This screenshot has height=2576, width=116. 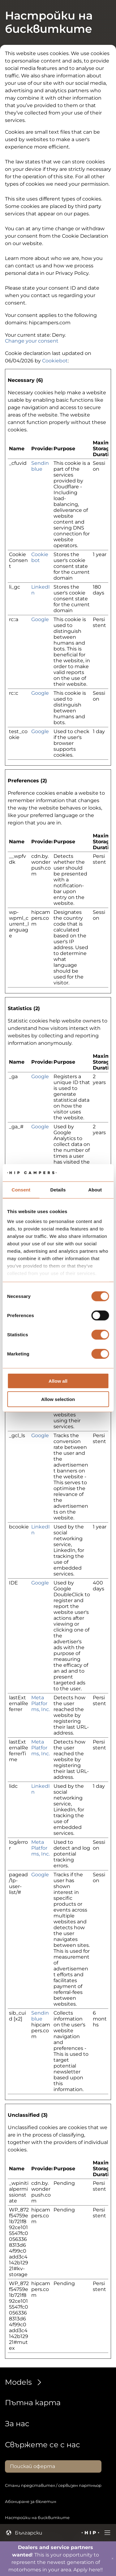 What do you see at coordinates (58, 1189) in the screenshot?
I see `Details [tab]` at bounding box center [58, 1189].